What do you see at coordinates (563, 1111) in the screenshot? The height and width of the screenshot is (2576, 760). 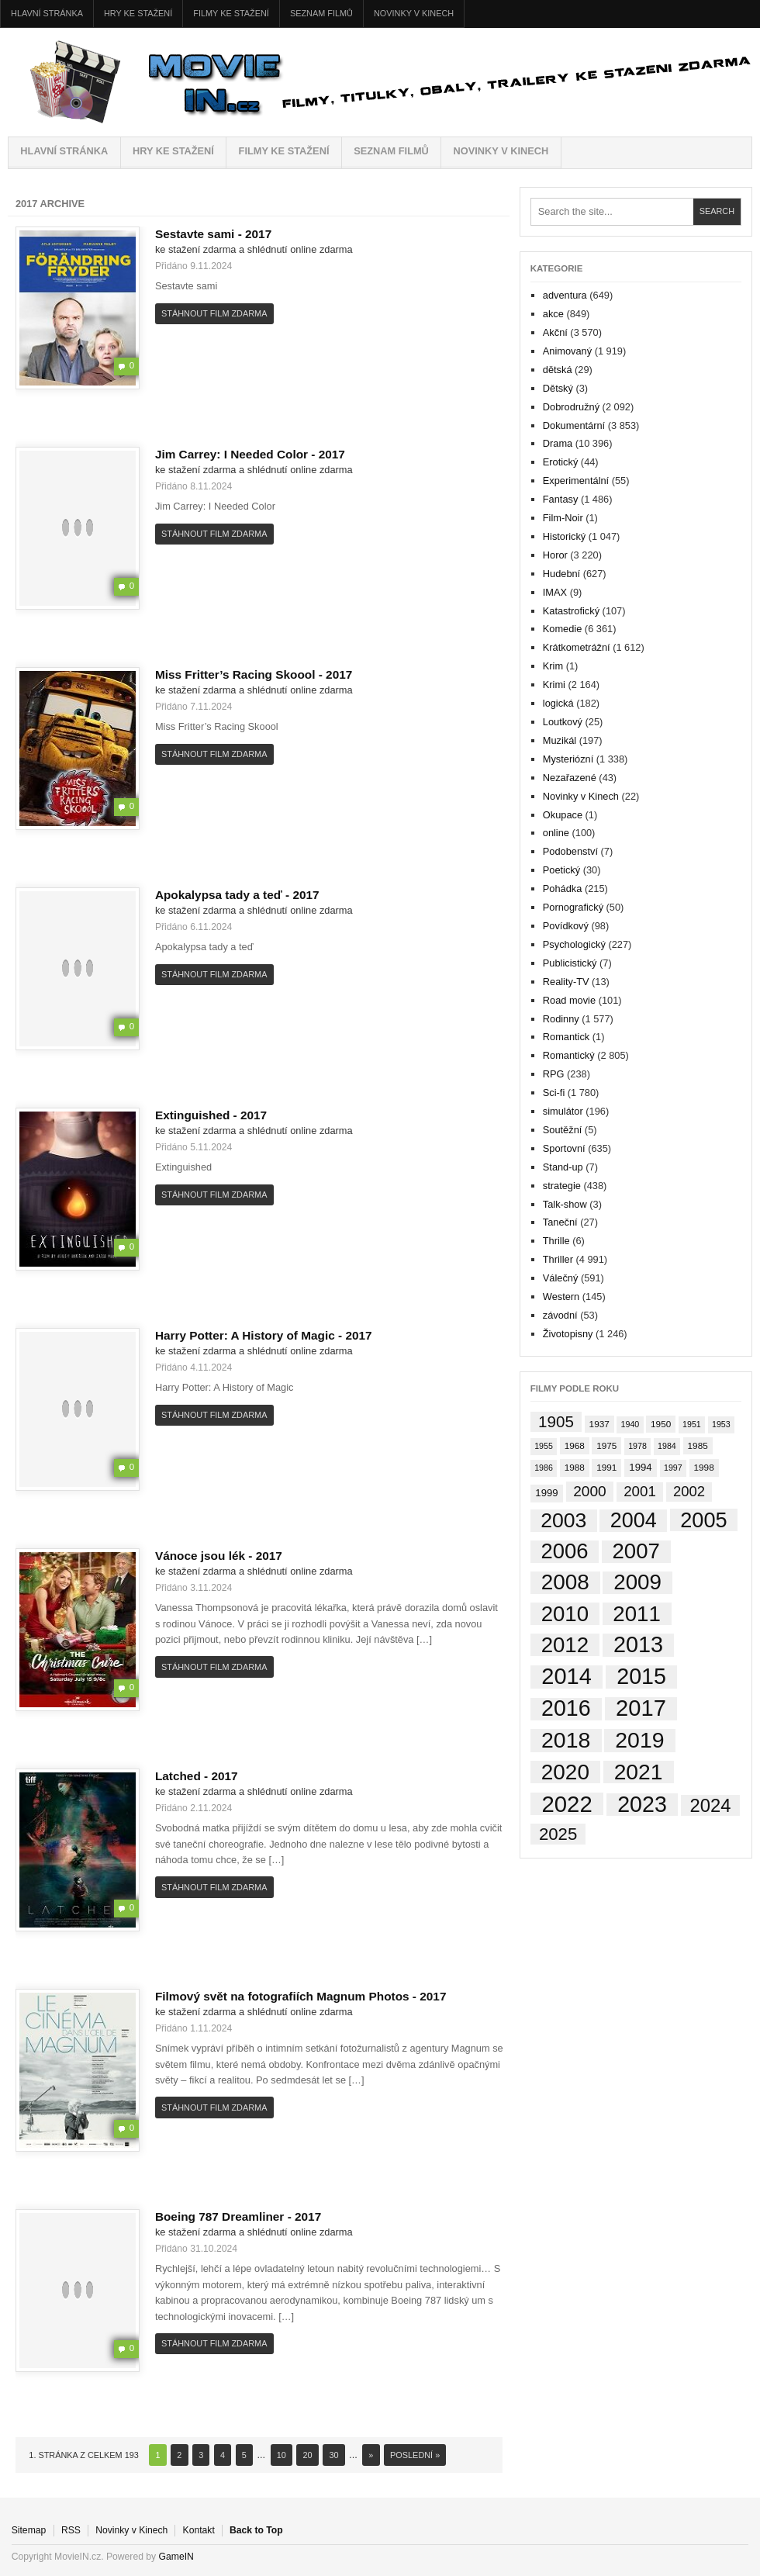 I see `simulátor` at bounding box center [563, 1111].